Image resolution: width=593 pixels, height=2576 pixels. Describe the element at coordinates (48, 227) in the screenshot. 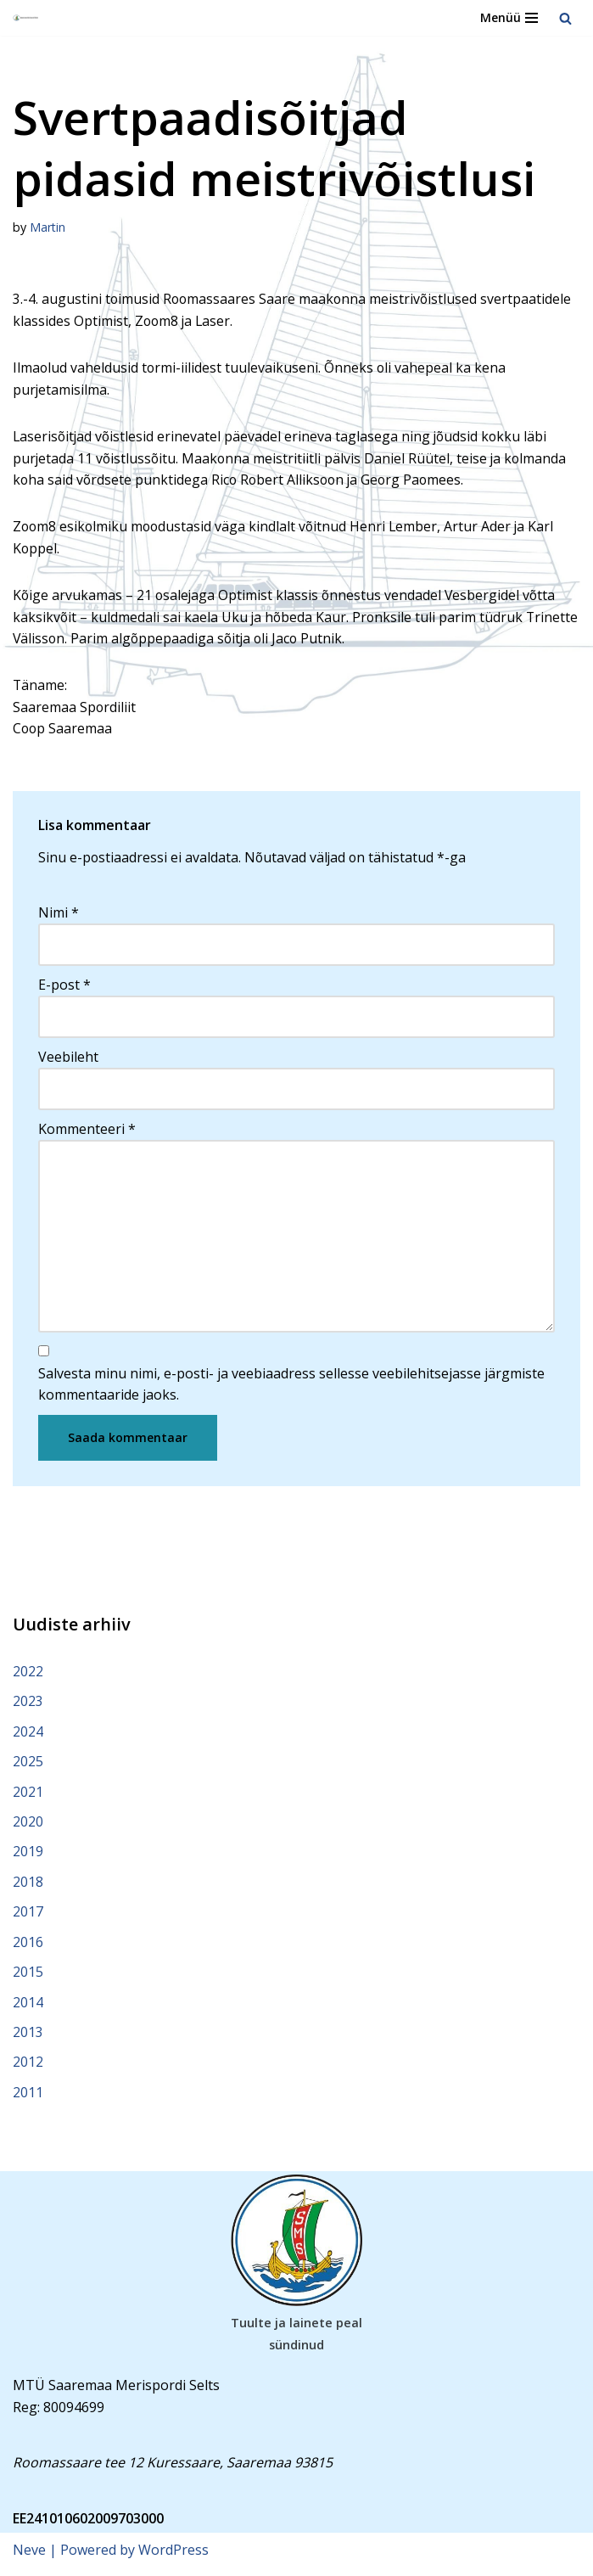

I see `Martin` at that location.